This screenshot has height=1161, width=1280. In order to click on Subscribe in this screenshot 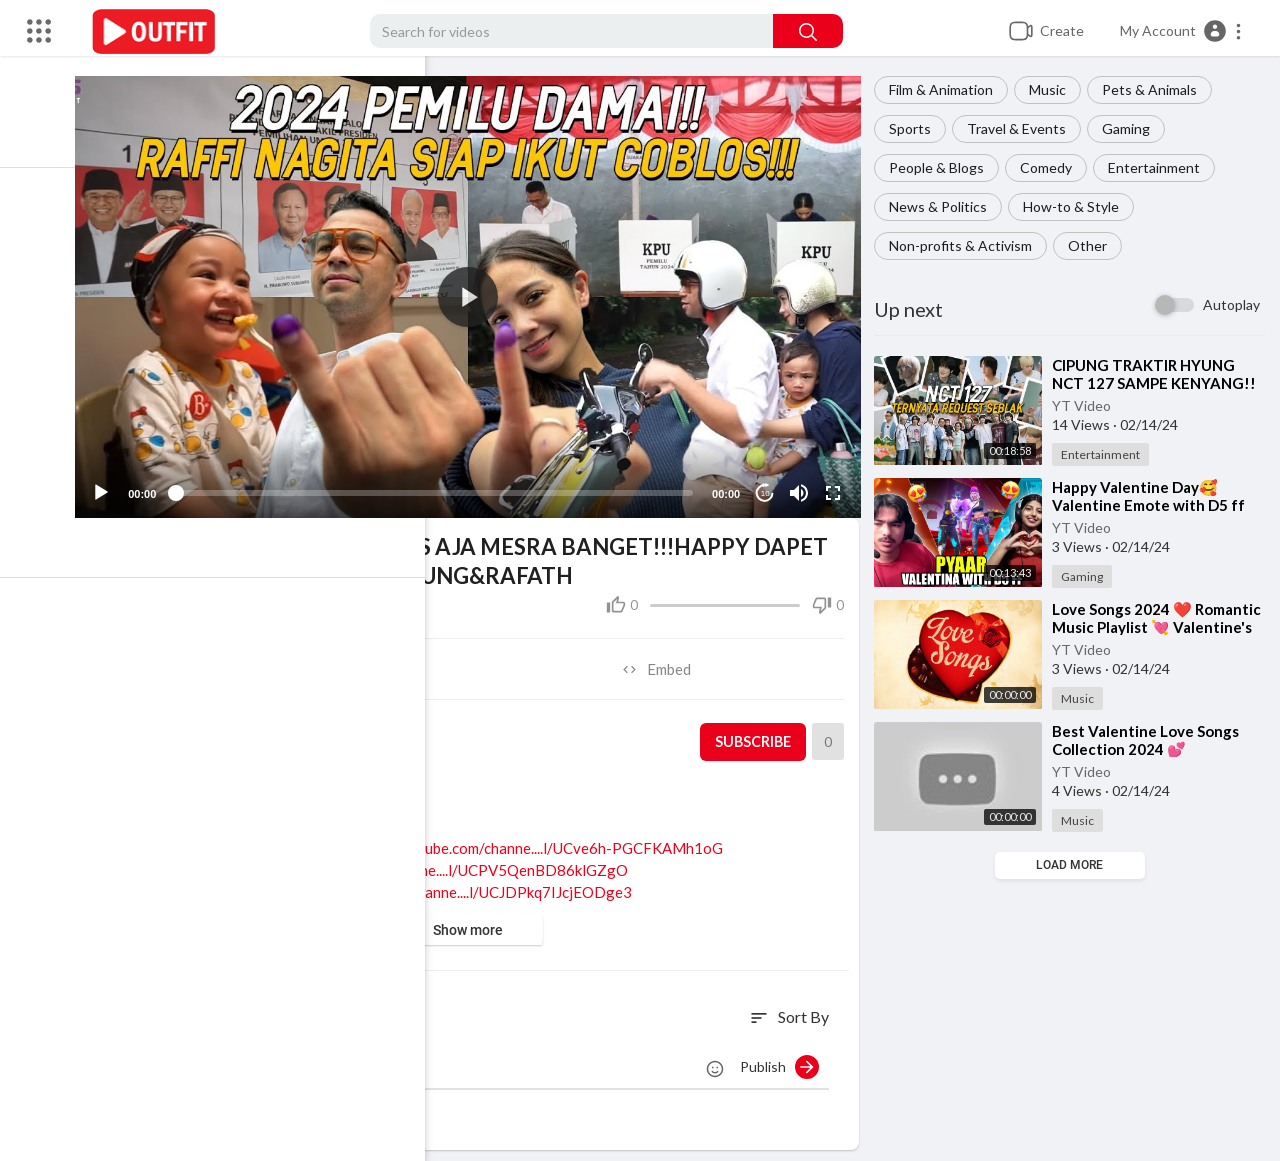, I will do `click(755, 733)`.